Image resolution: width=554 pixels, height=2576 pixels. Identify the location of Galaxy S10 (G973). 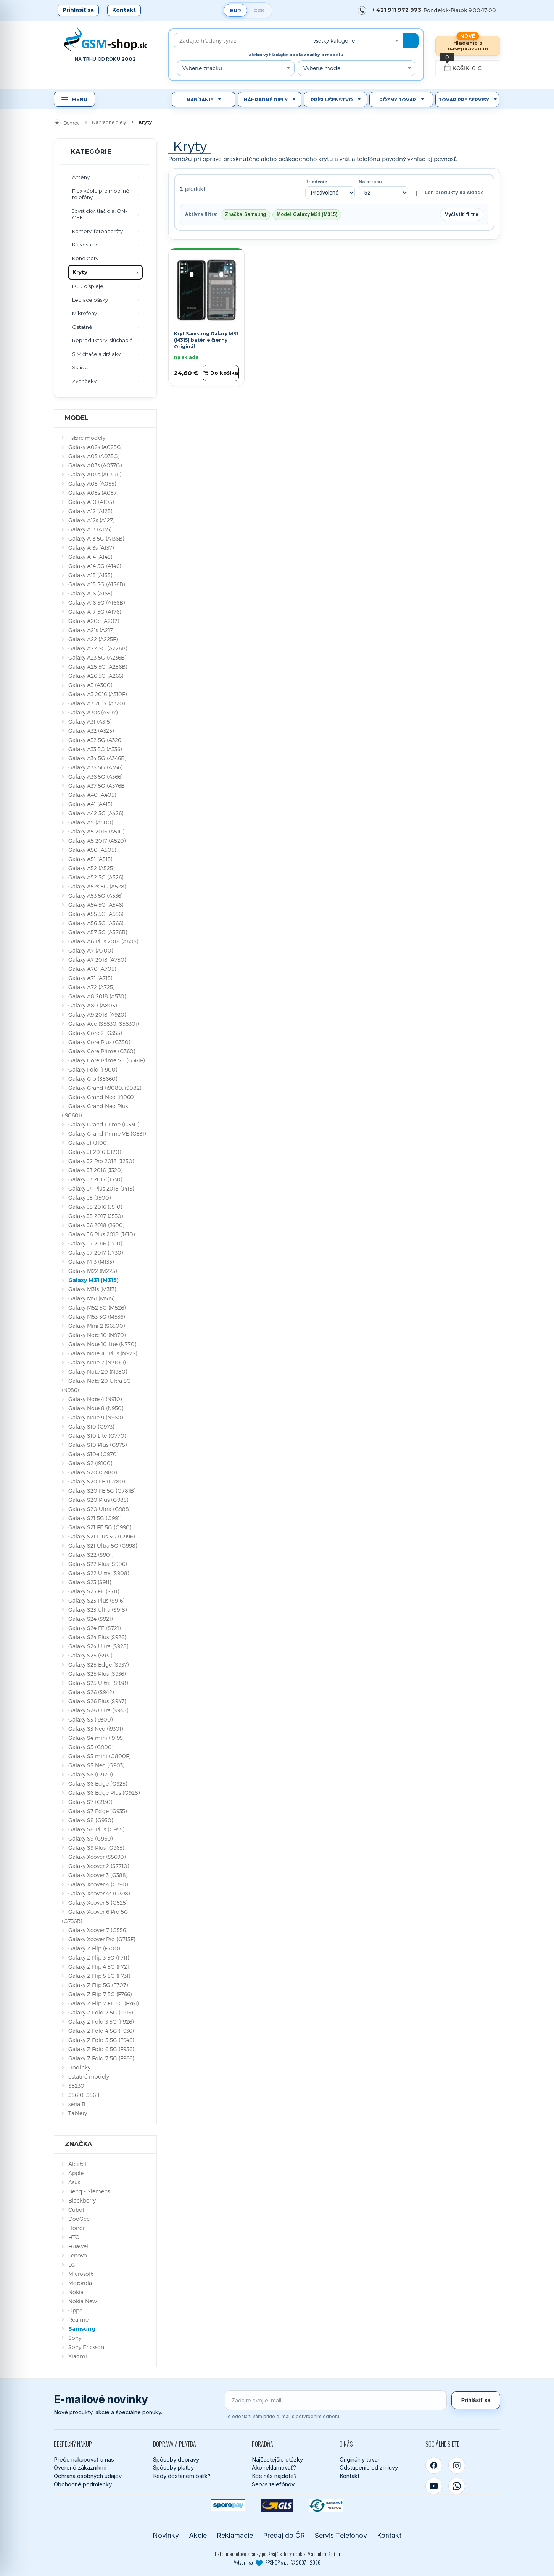
(91, 1426).